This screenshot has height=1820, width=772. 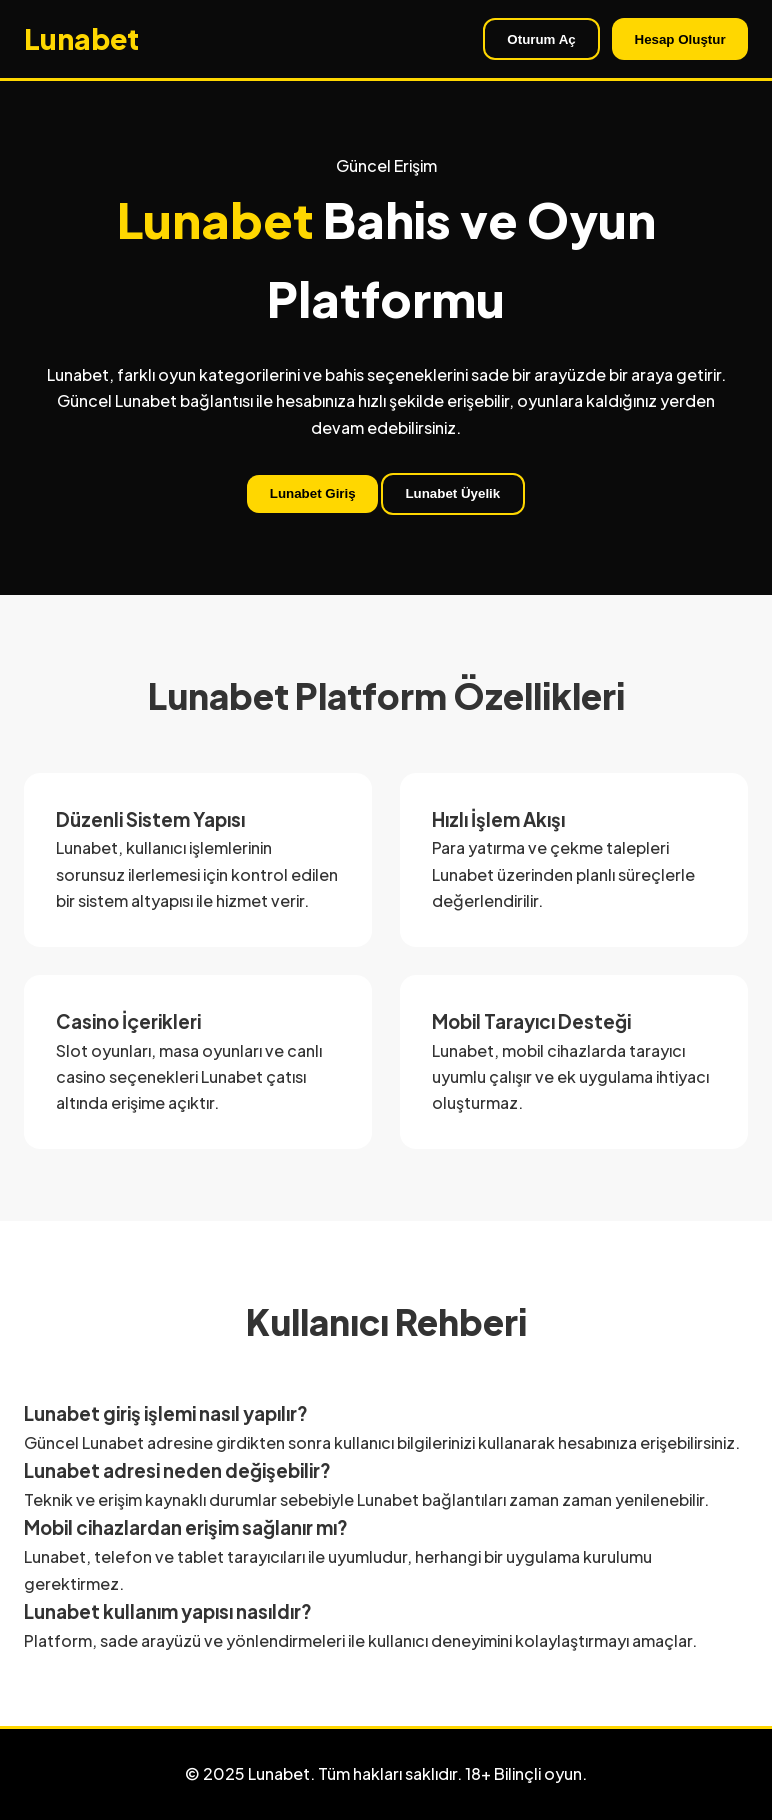 I want to click on Oturum Aç, so click(x=541, y=39).